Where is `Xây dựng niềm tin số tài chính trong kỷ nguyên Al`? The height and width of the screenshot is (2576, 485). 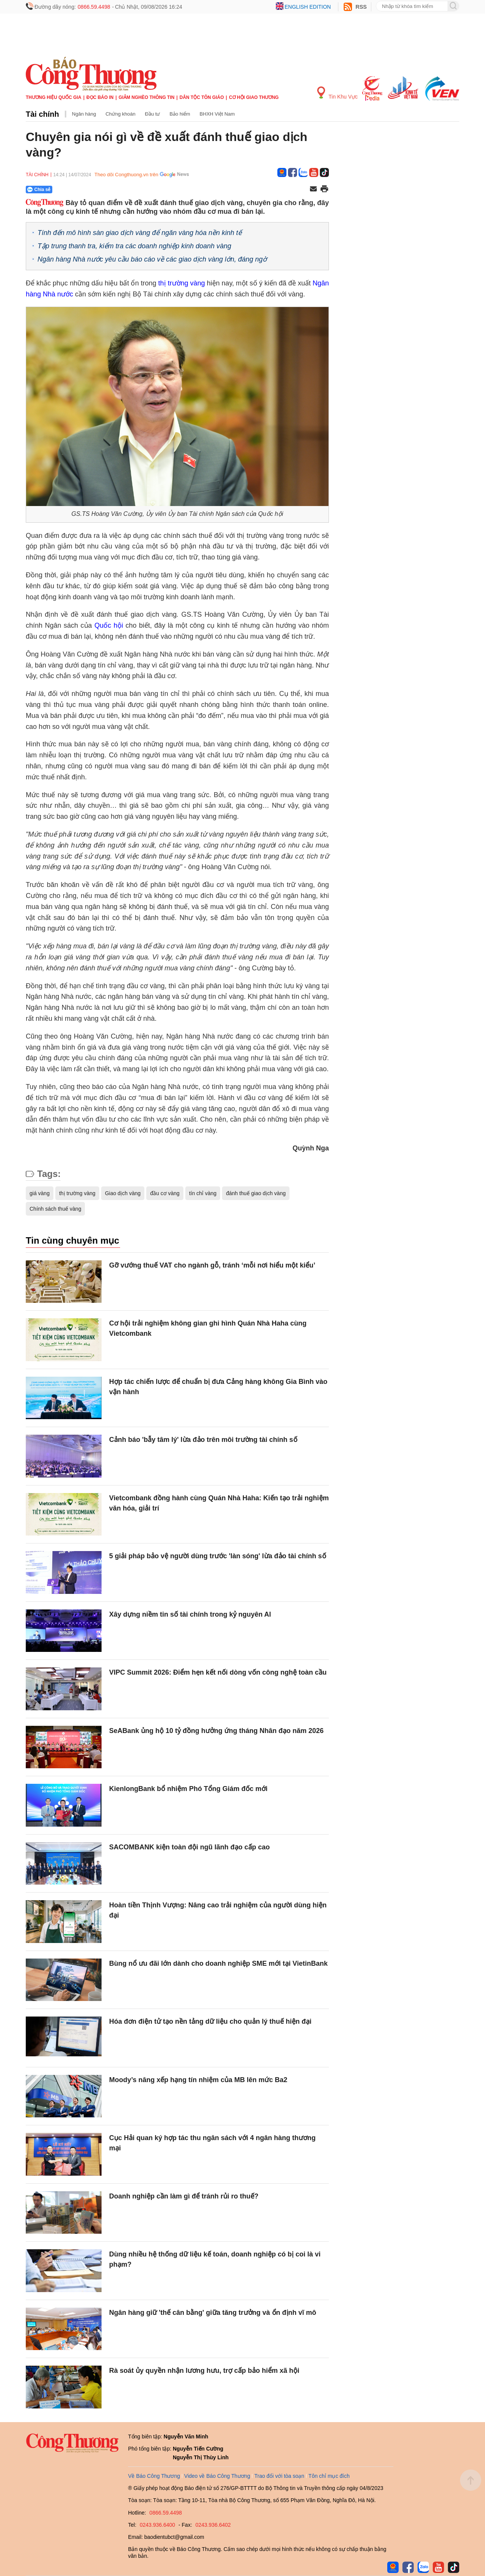
Xây dựng niềm tin số tài chính trong kỷ nguyên Al is located at coordinates (190, 1614).